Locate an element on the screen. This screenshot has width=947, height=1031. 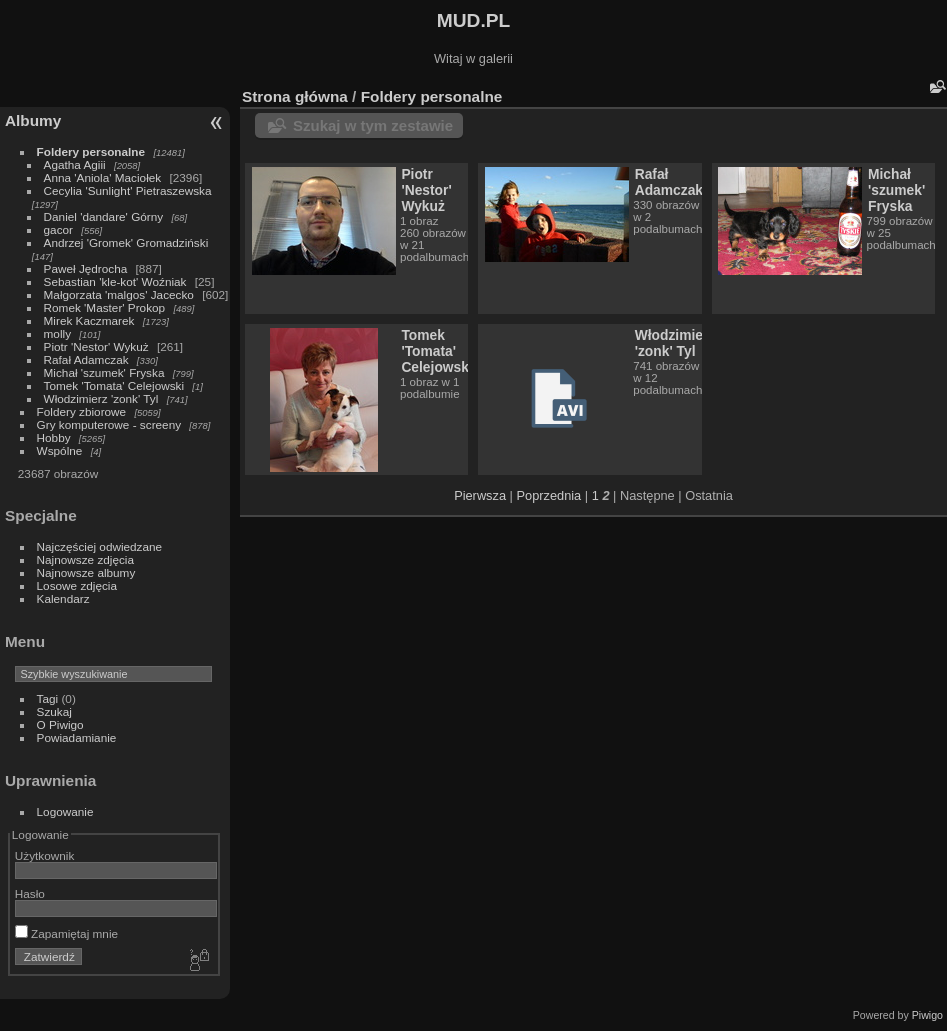
Strona główna is located at coordinates (295, 96).